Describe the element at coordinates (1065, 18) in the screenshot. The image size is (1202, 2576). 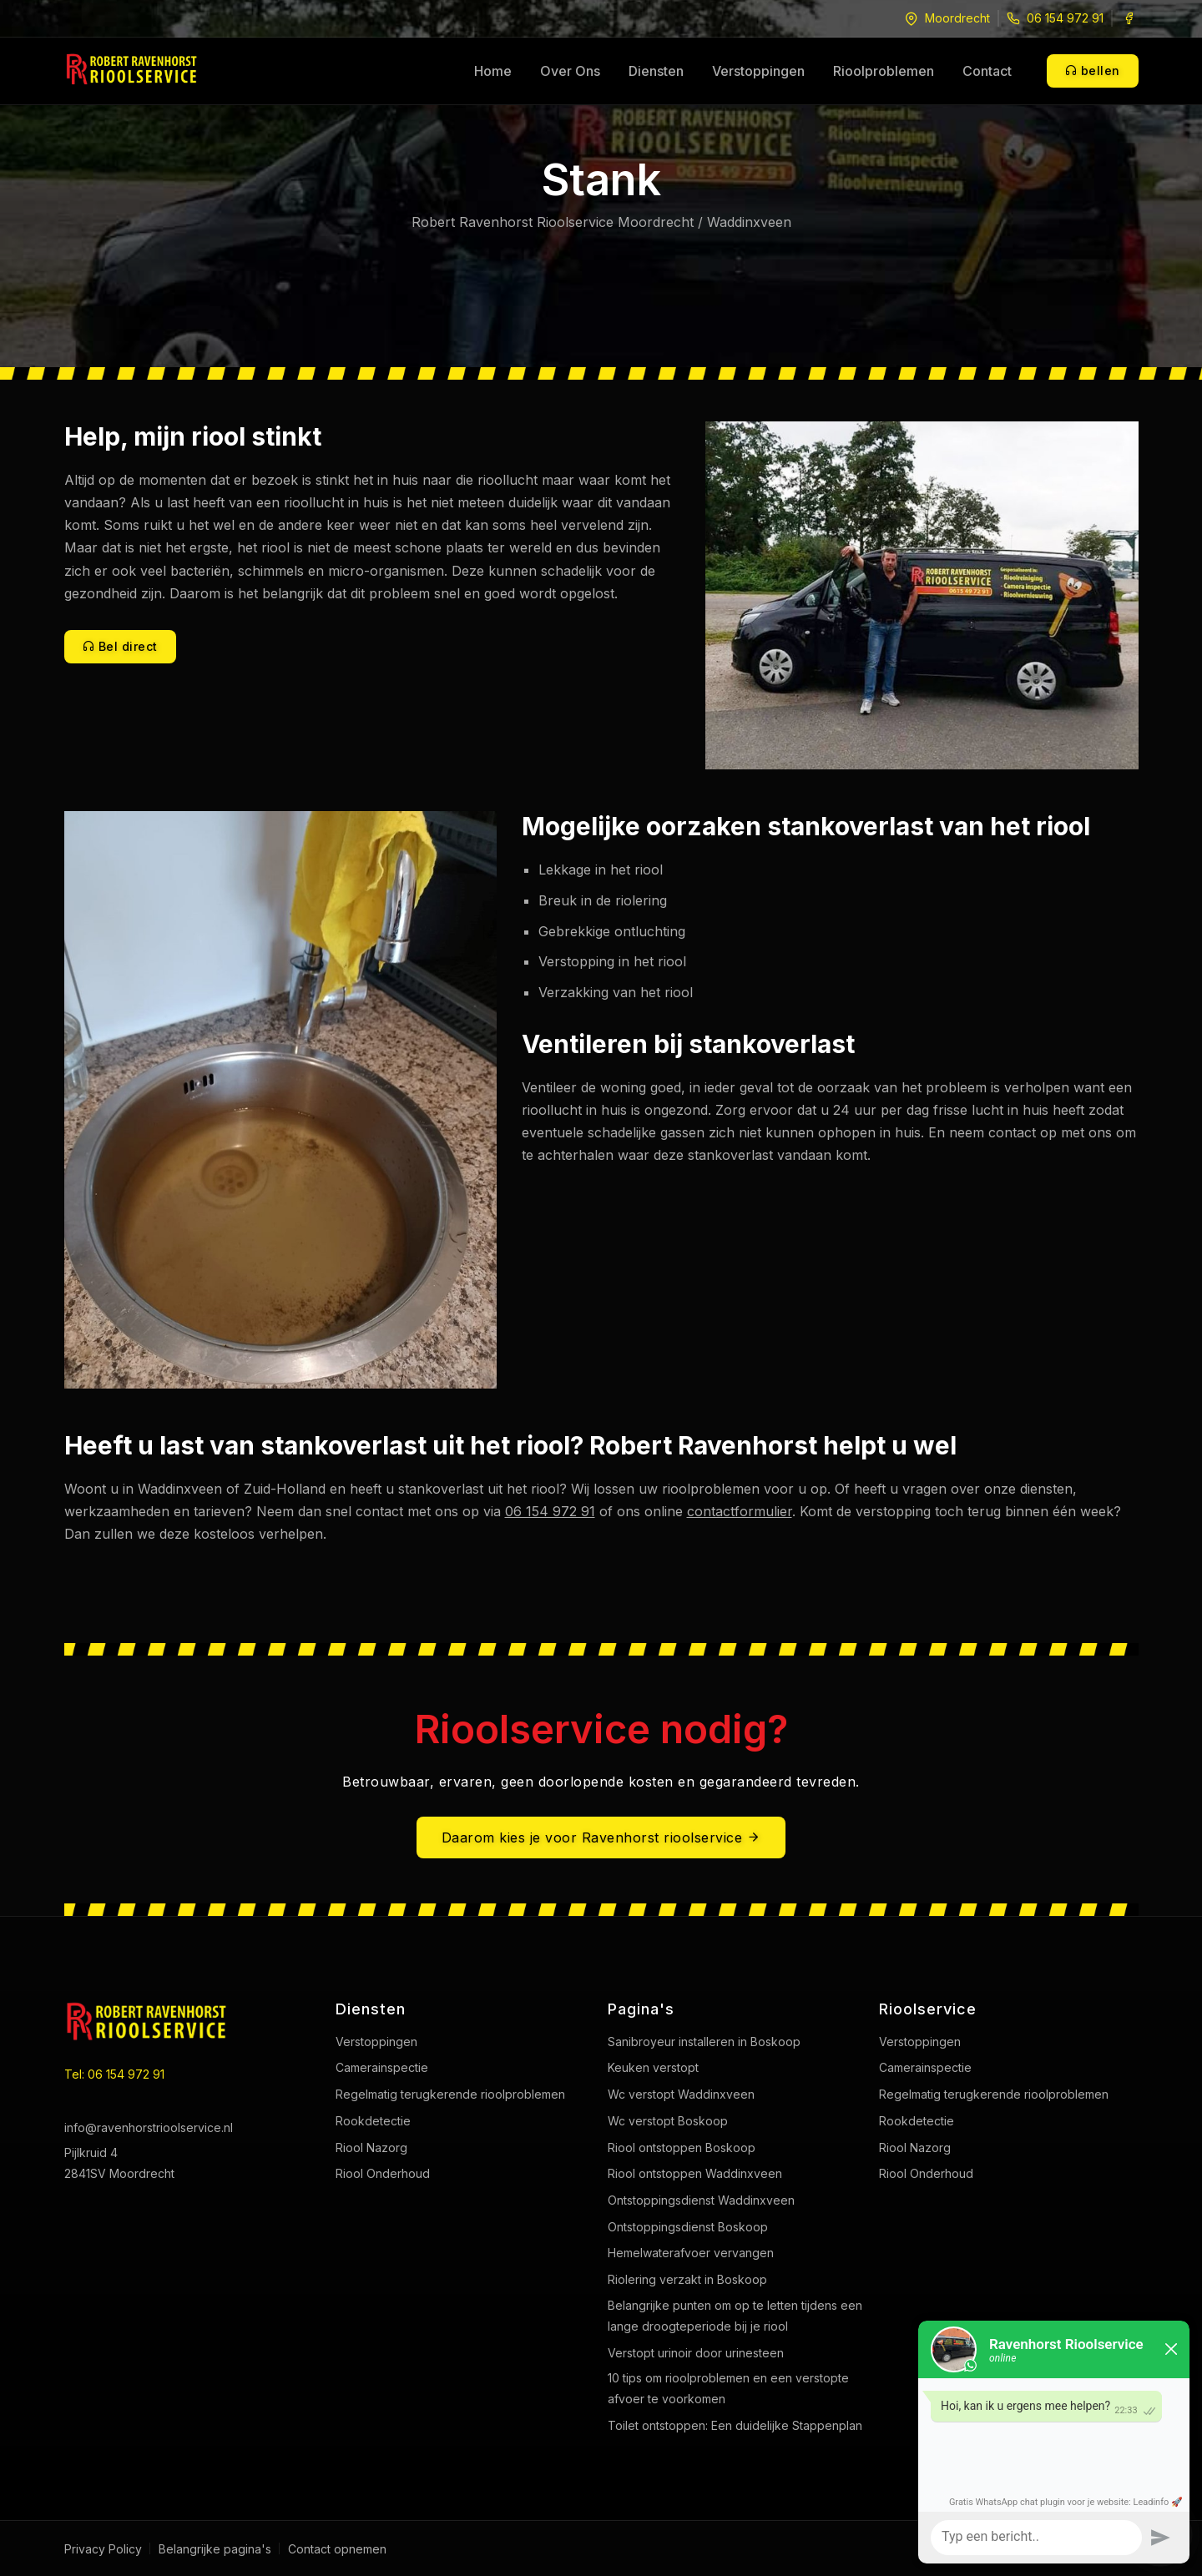
I see `06 154 972 91` at that location.